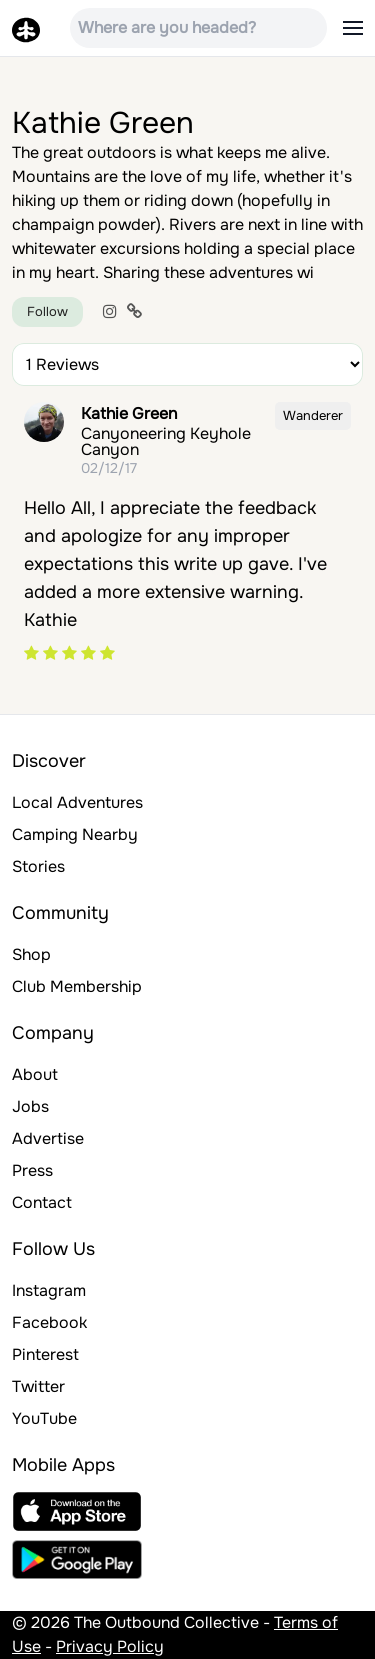 The image size is (375, 1659). Describe the element at coordinates (49, 1322) in the screenshot. I see `Facebook` at that location.